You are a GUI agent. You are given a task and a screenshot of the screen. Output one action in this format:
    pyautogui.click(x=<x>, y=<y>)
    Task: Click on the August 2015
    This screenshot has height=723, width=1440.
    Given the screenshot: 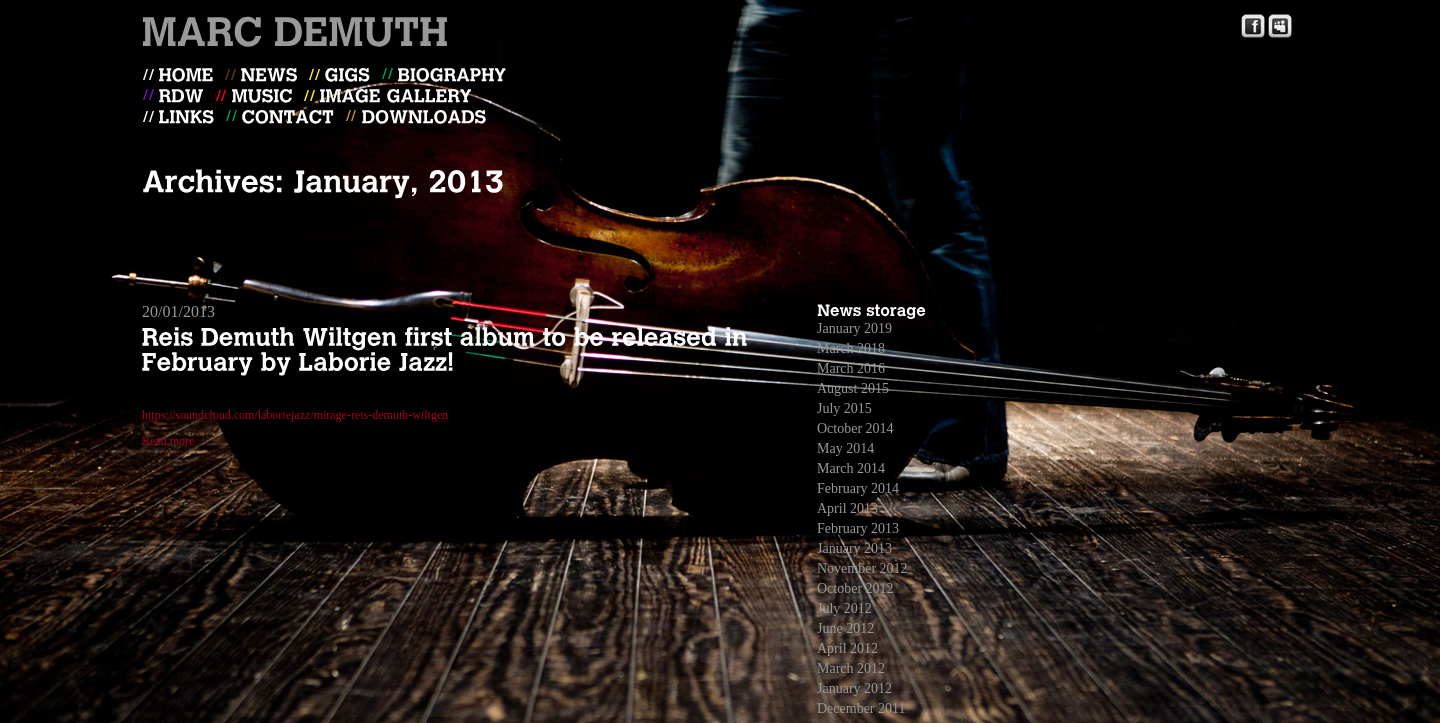 What is the action you would take?
    pyautogui.click(x=853, y=388)
    